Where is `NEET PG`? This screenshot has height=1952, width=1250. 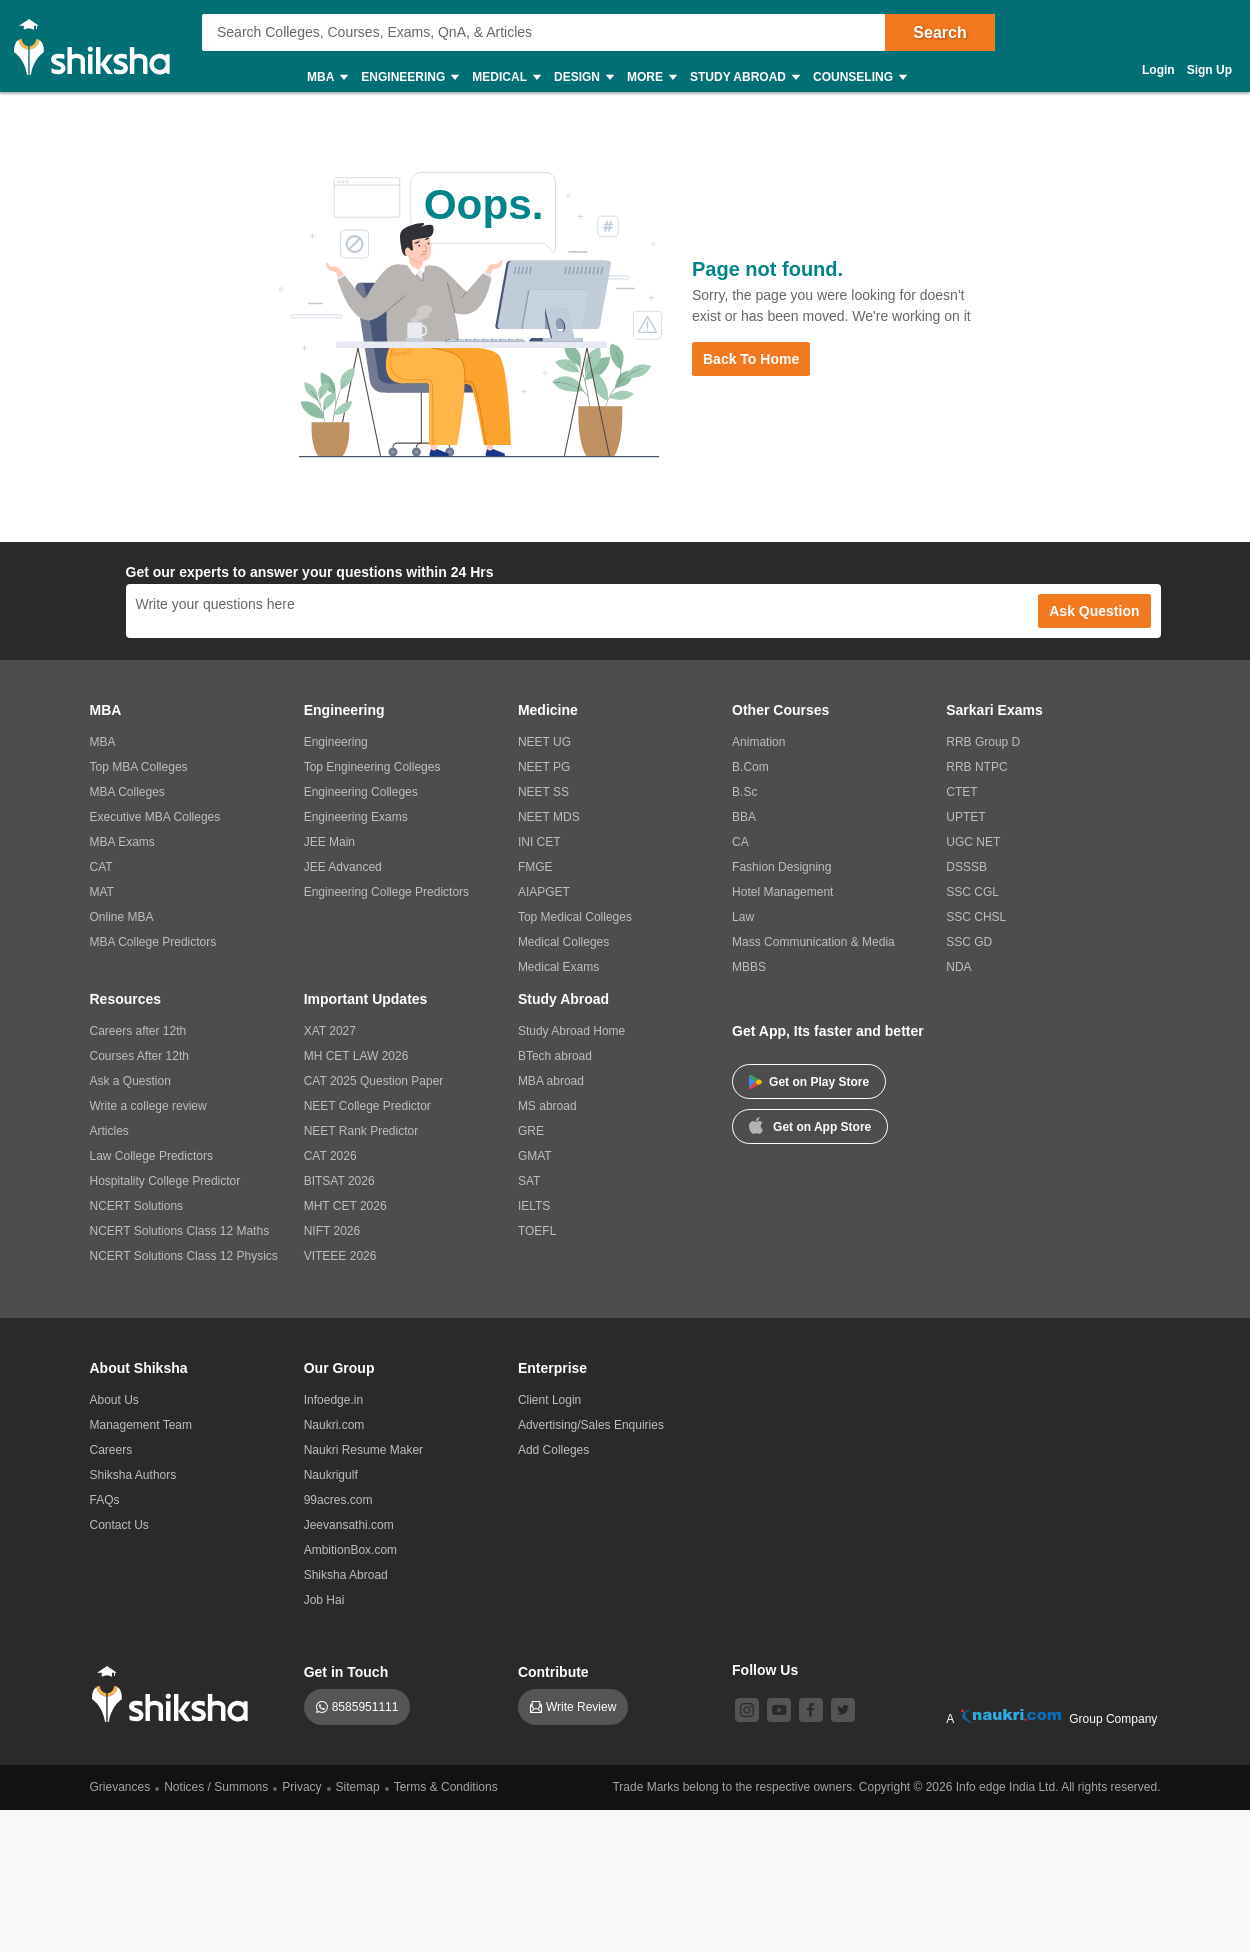
NEET PG is located at coordinates (544, 767).